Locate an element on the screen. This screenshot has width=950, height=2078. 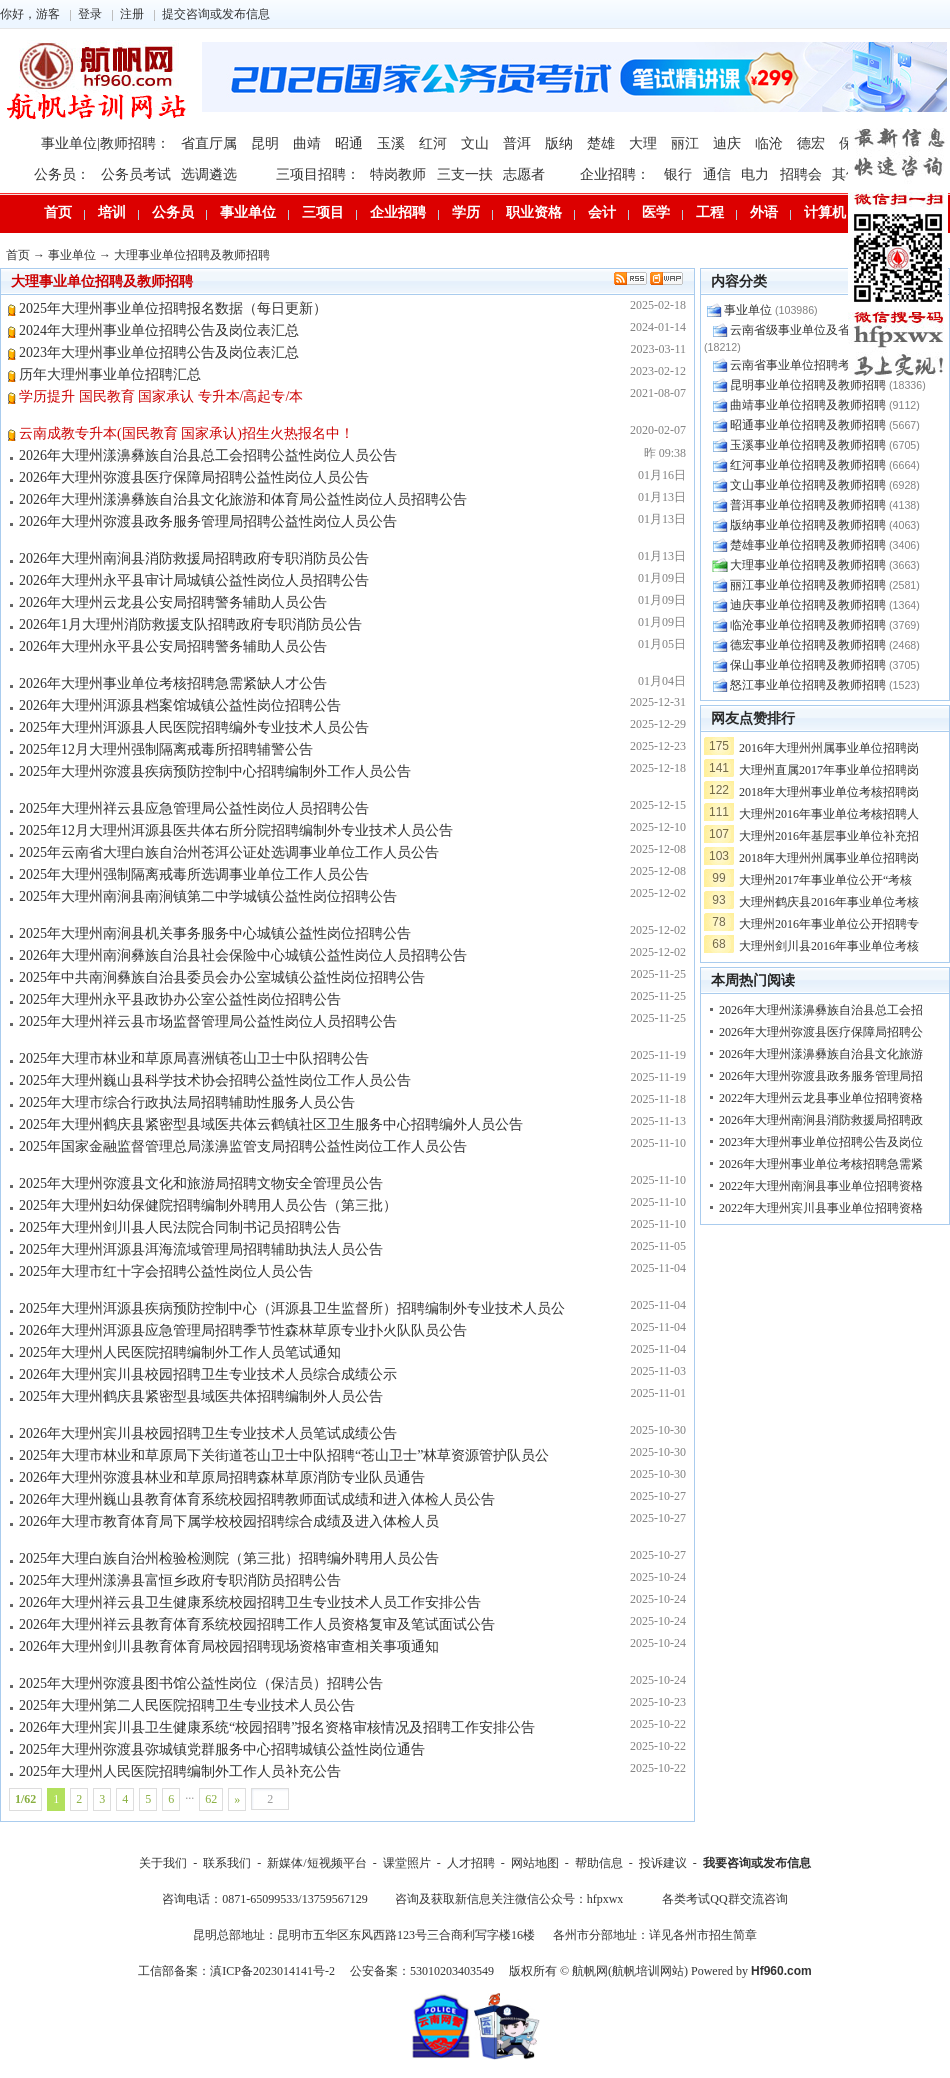
2018年大理州事业单位考核招聘岗 is located at coordinates (829, 792).